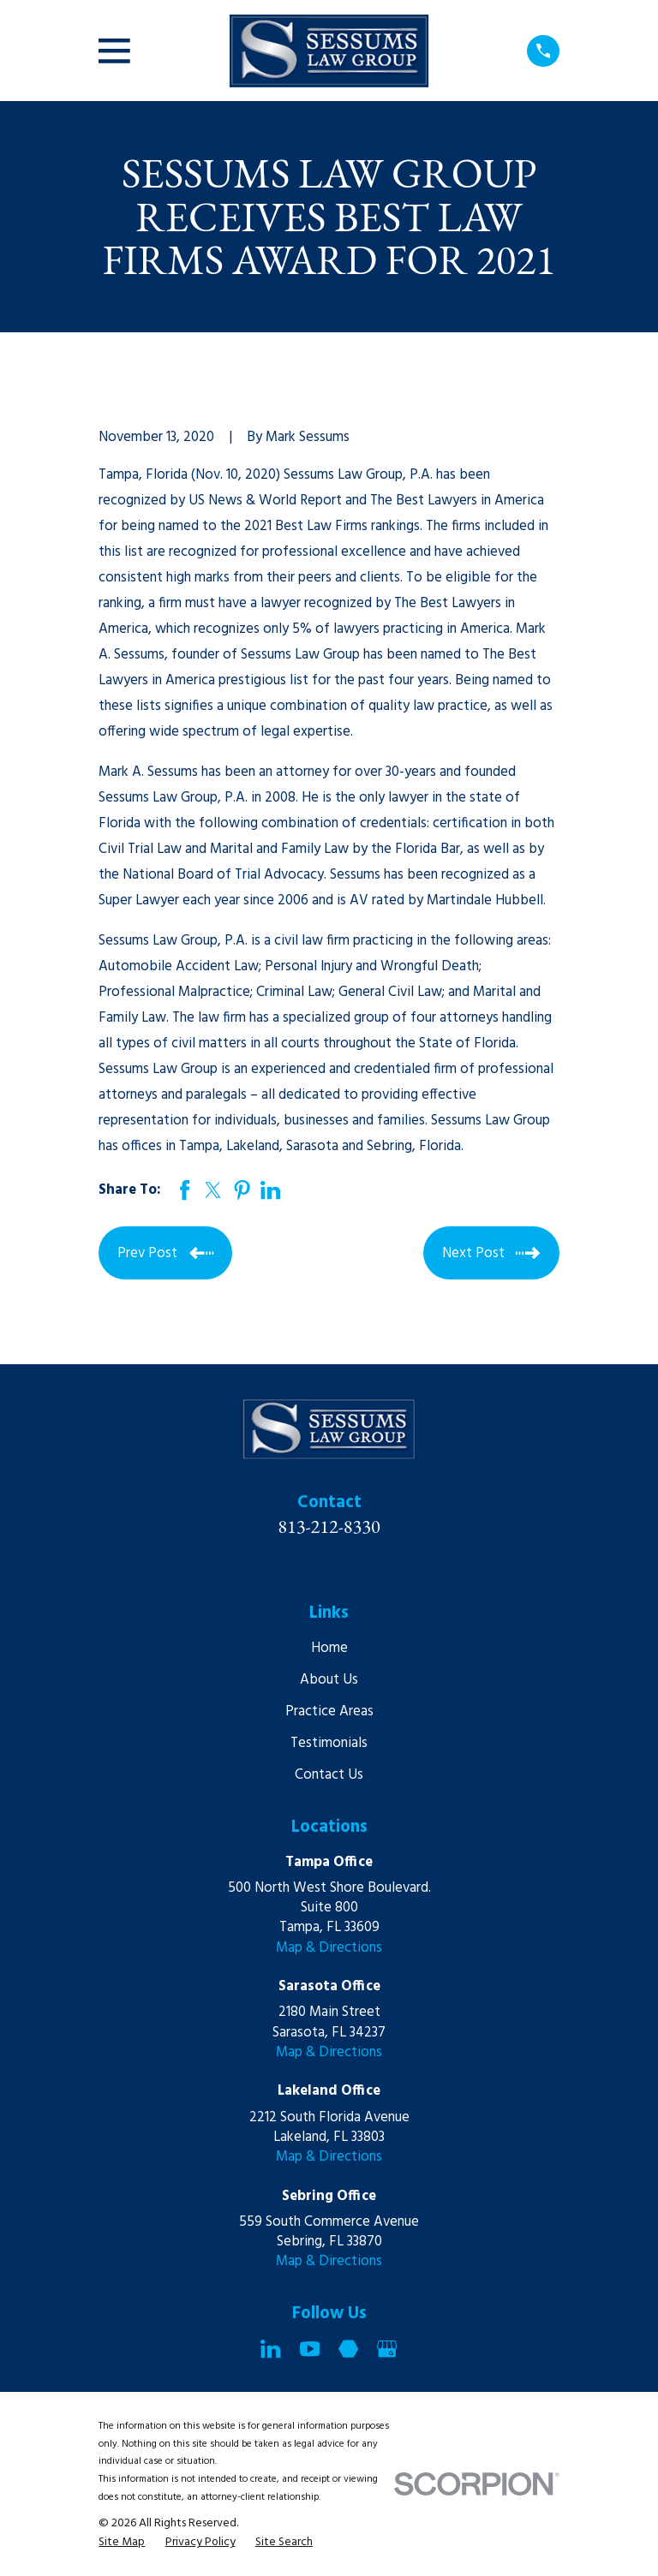 This screenshot has height=2576, width=658. Describe the element at coordinates (329, 1711) in the screenshot. I see `Practice Areas` at that location.